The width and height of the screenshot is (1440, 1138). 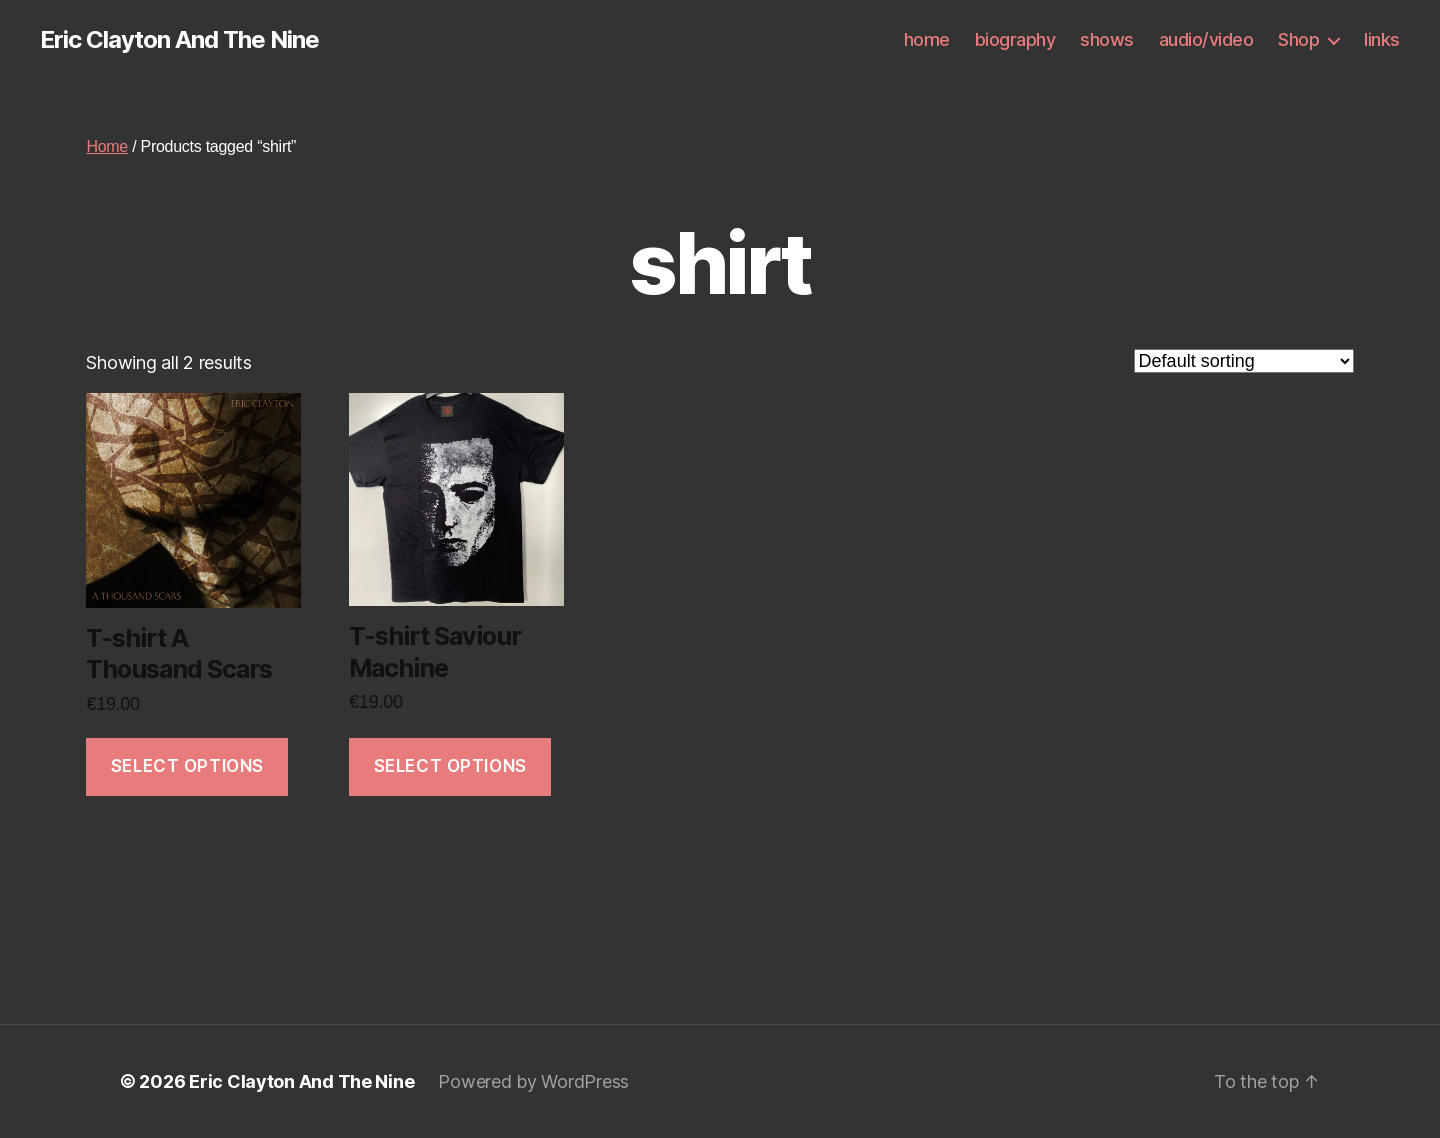 What do you see at coordinates (1298, 39) in the screenshot?
I see `Shop` at bounding box center [1298, 39].